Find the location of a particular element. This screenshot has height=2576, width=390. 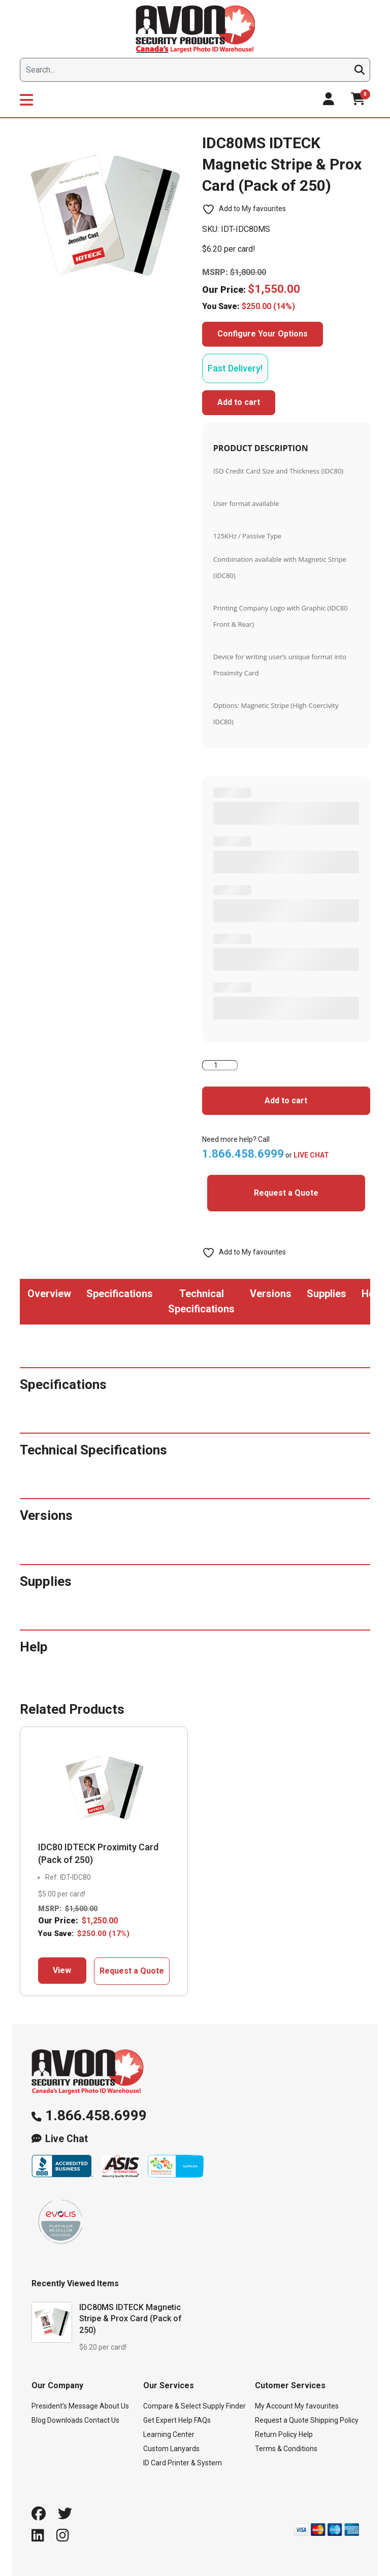

Overview [tab] is located at coordinates (49, 1293).